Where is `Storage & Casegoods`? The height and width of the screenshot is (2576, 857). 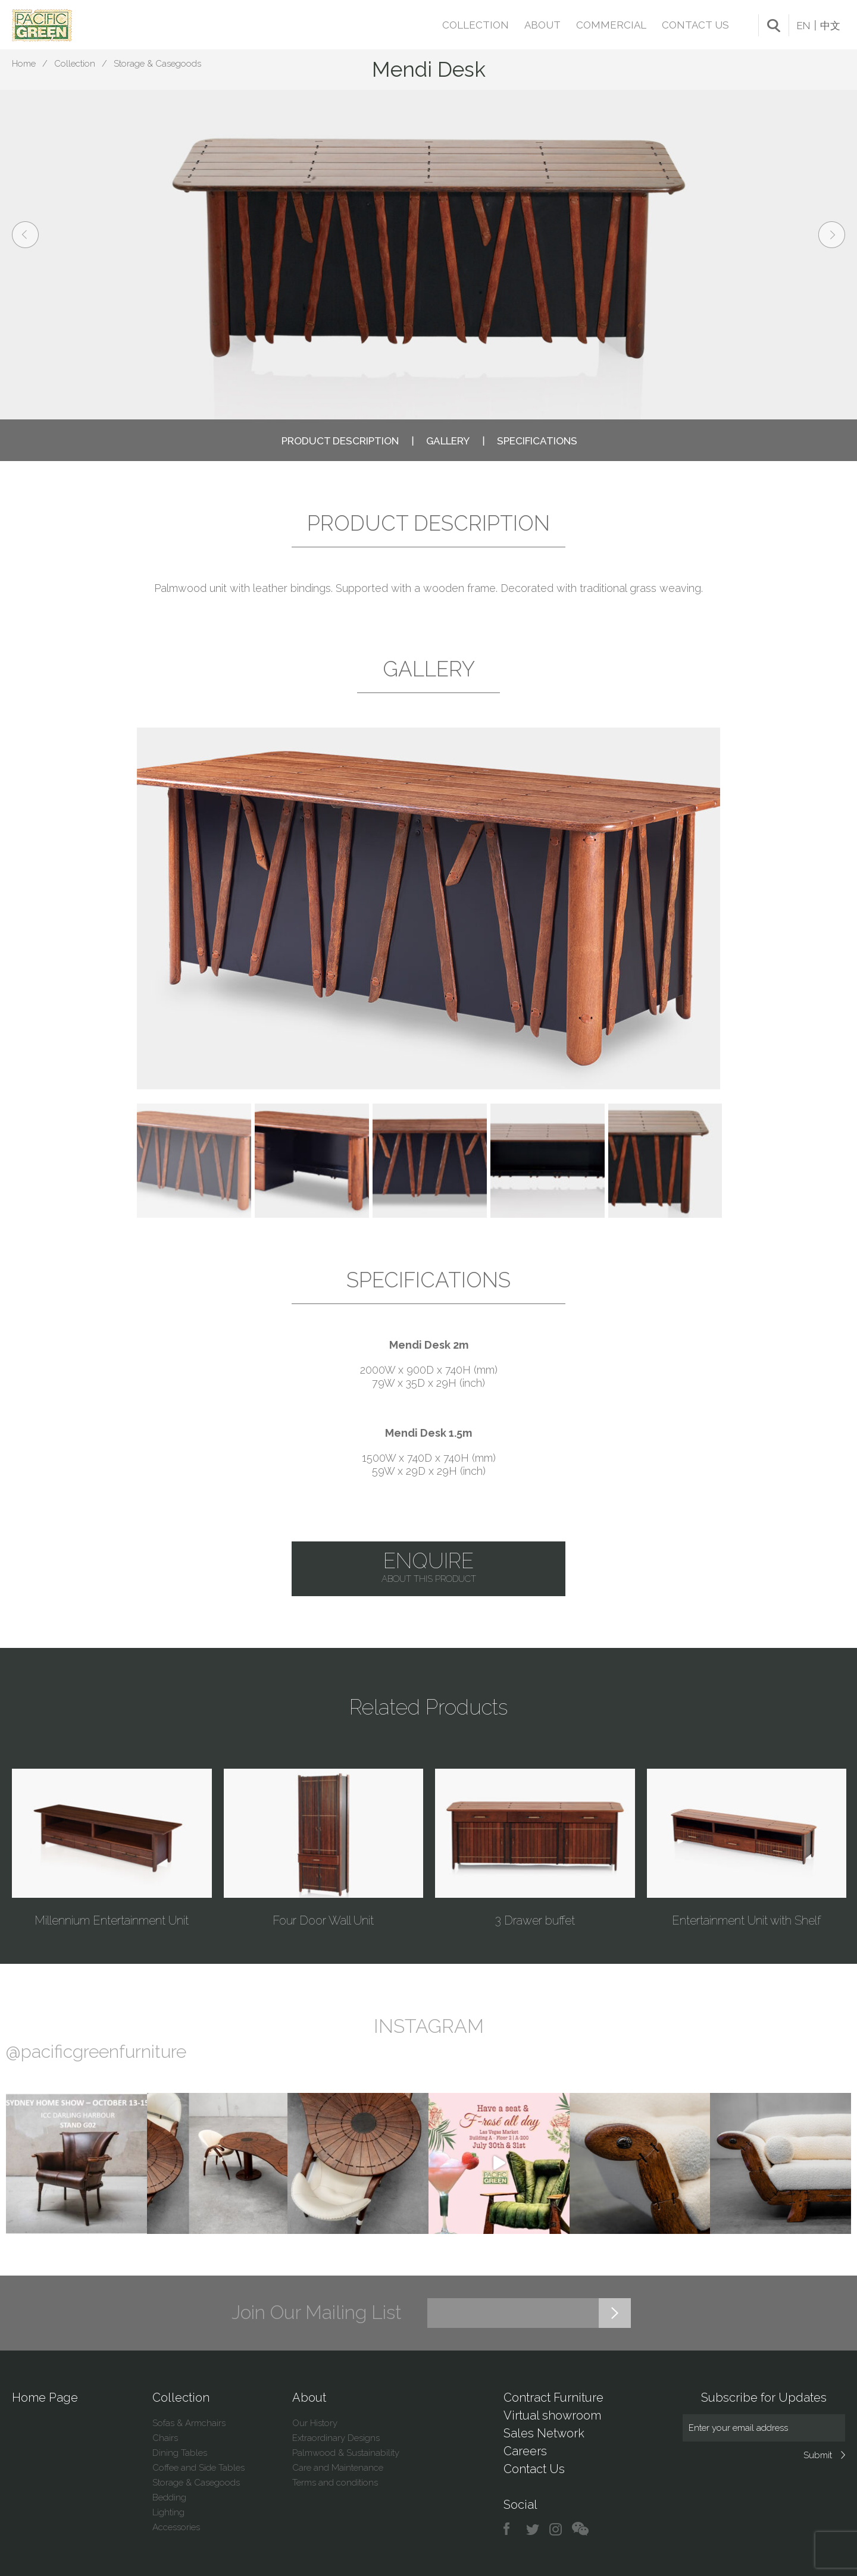
Storage & Casegoods is located at coordinates (157, 63).